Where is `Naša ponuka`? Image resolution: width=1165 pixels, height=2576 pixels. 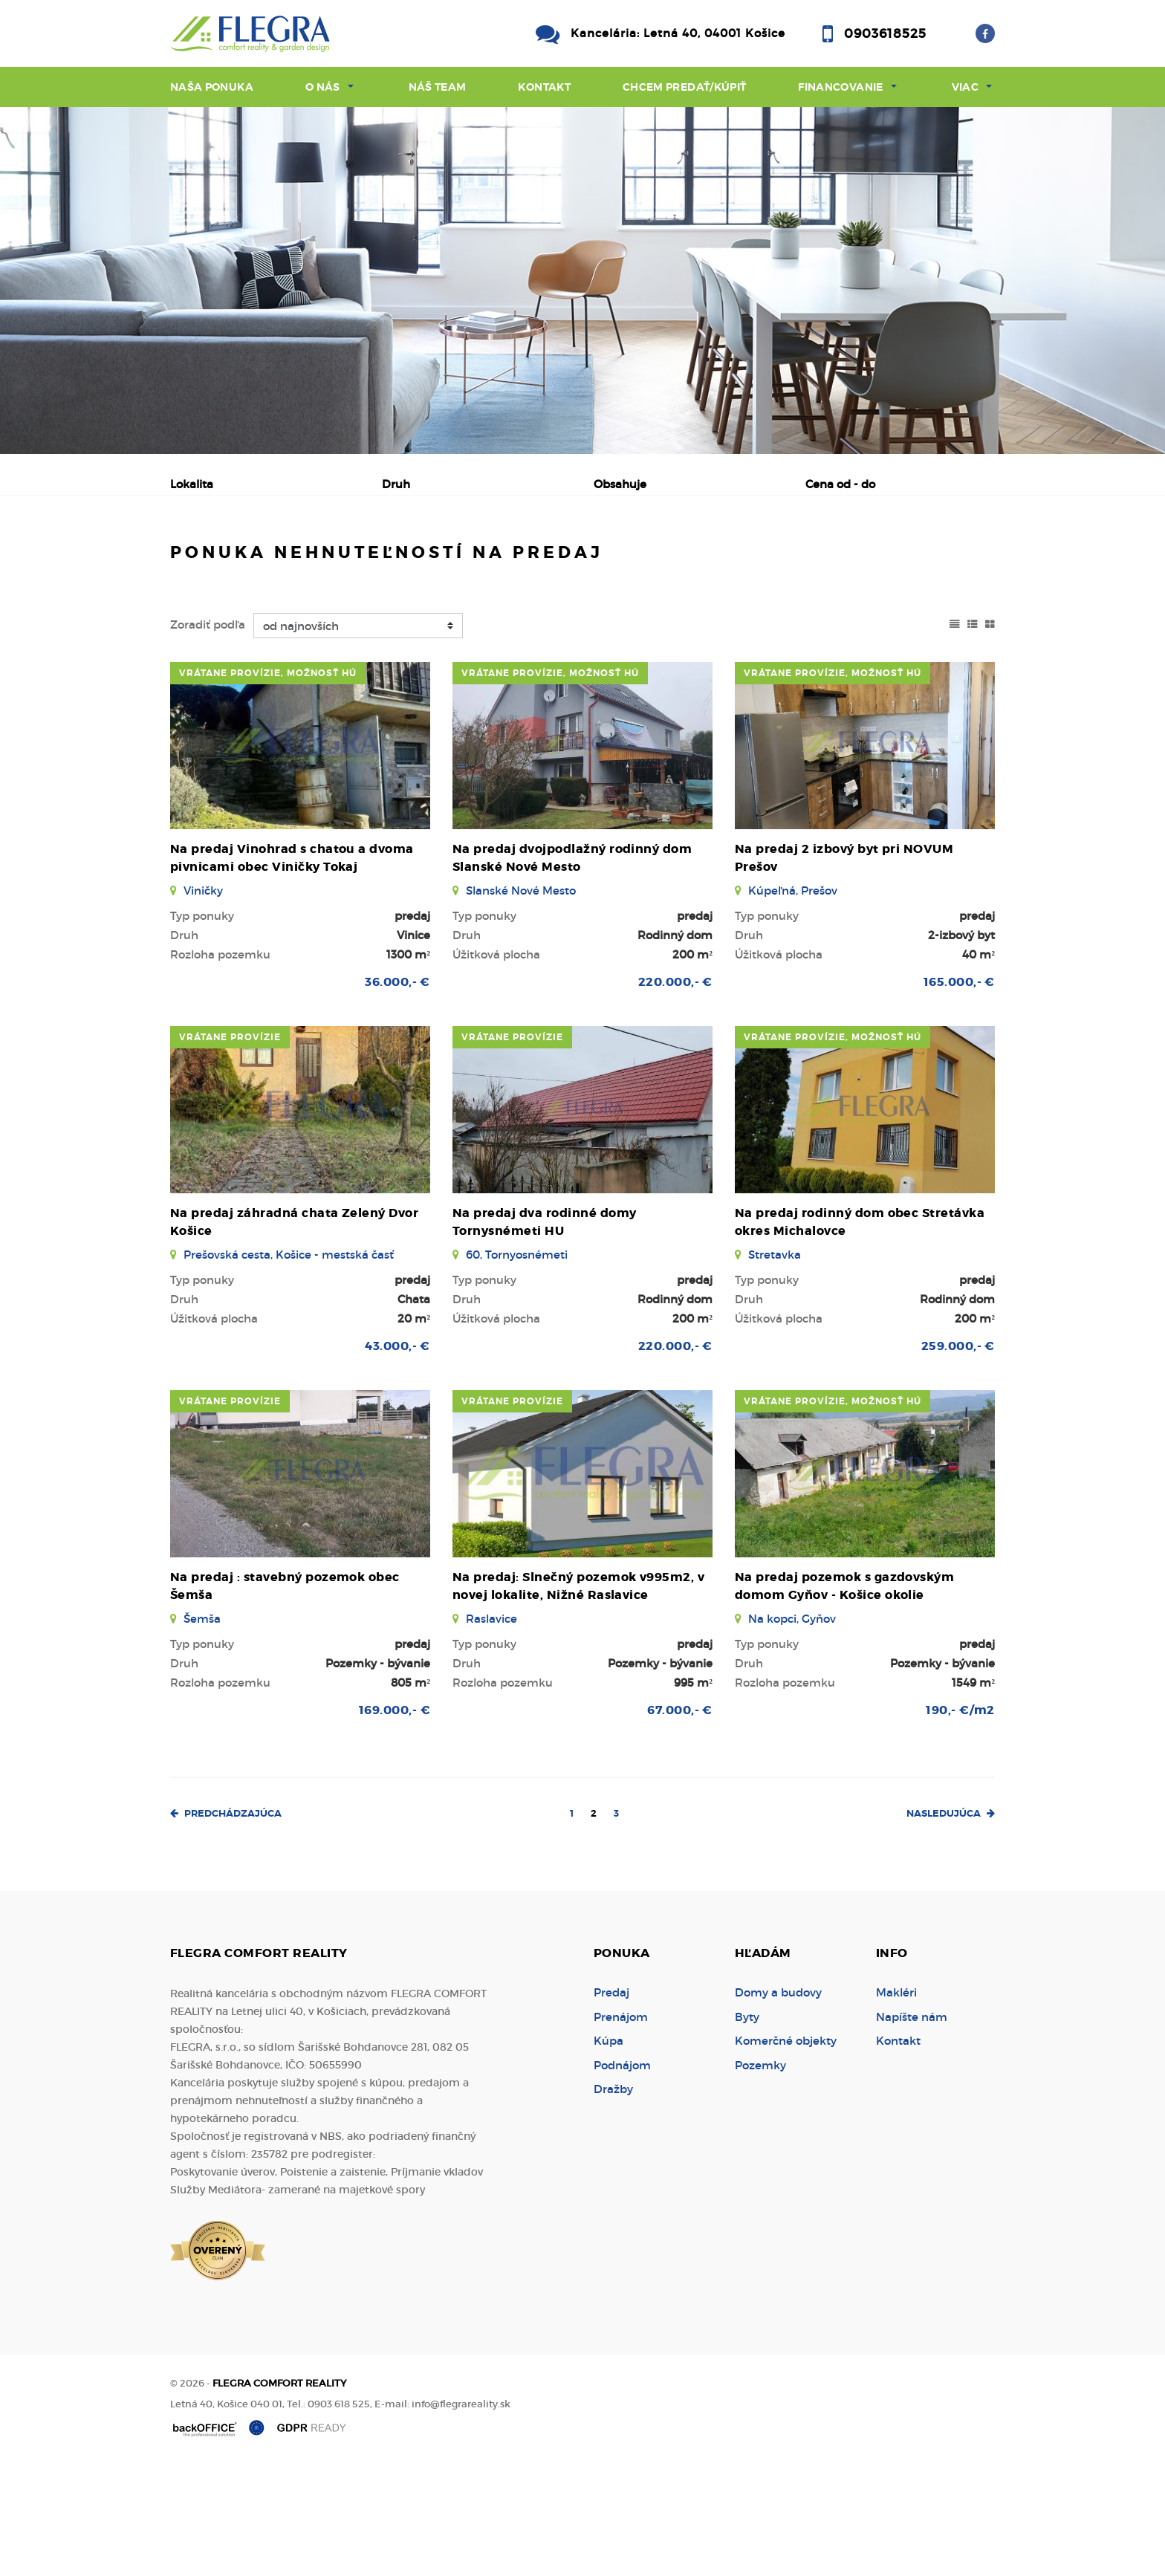 Naša ponuka is located at coordinates (211, 87).